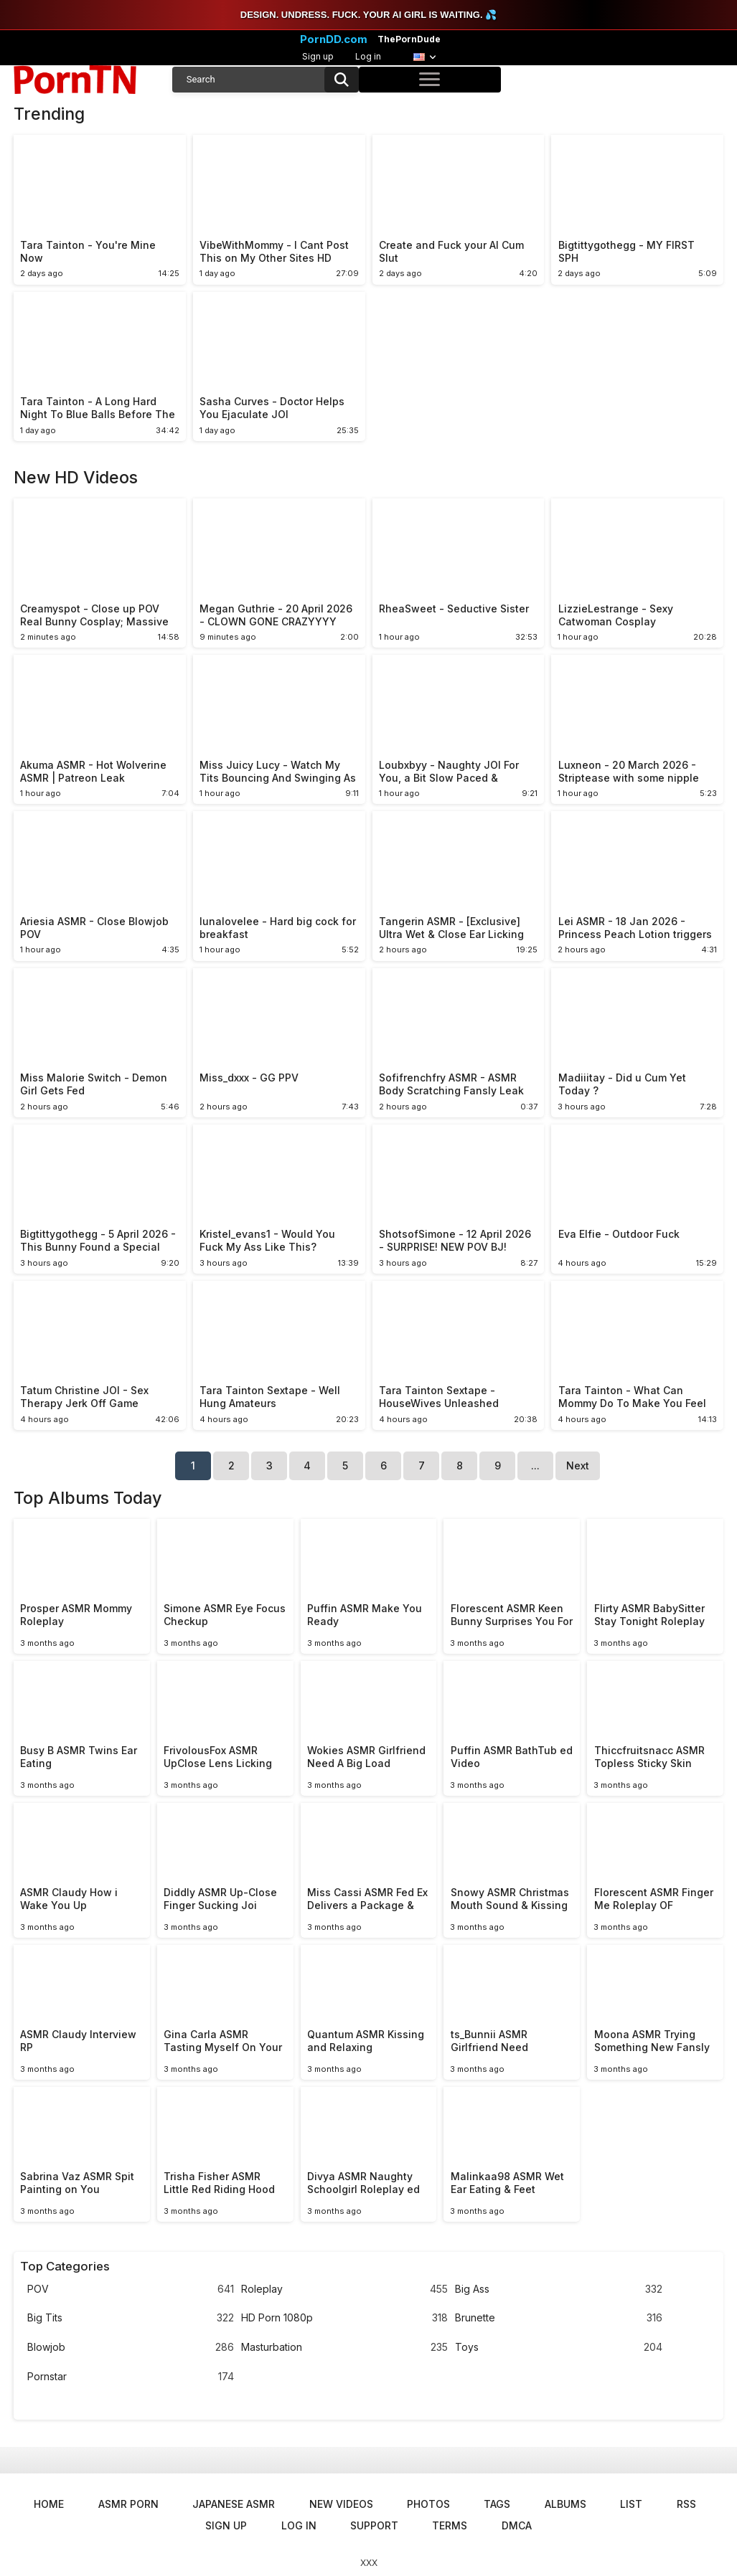 The image size is (737, 2576). I want to click on POV, so click(130, 2289).